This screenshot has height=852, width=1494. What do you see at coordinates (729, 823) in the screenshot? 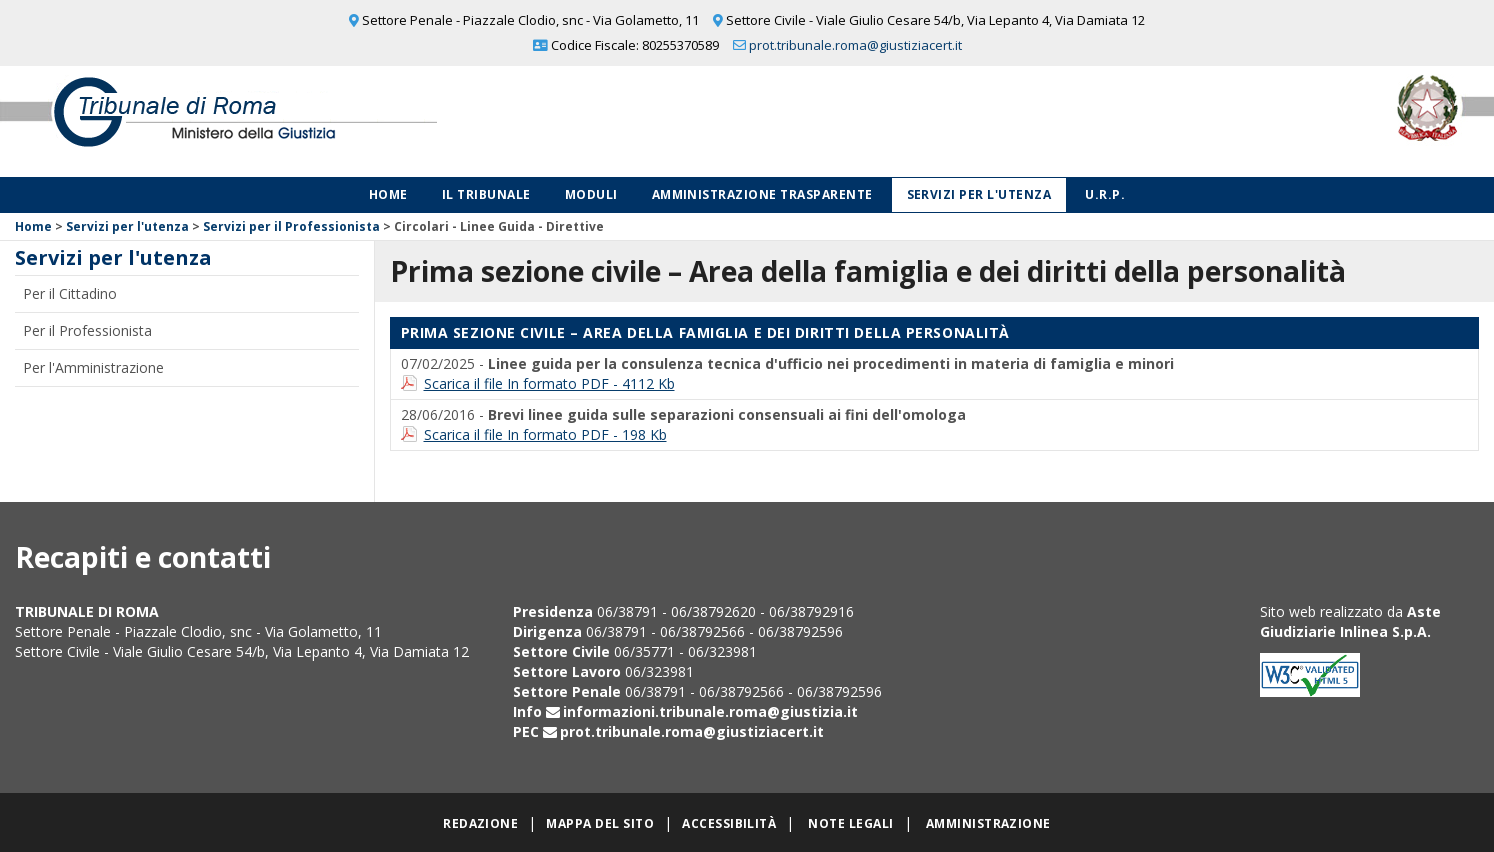
I see `Accessibilità` at bounding box center [729, 823].